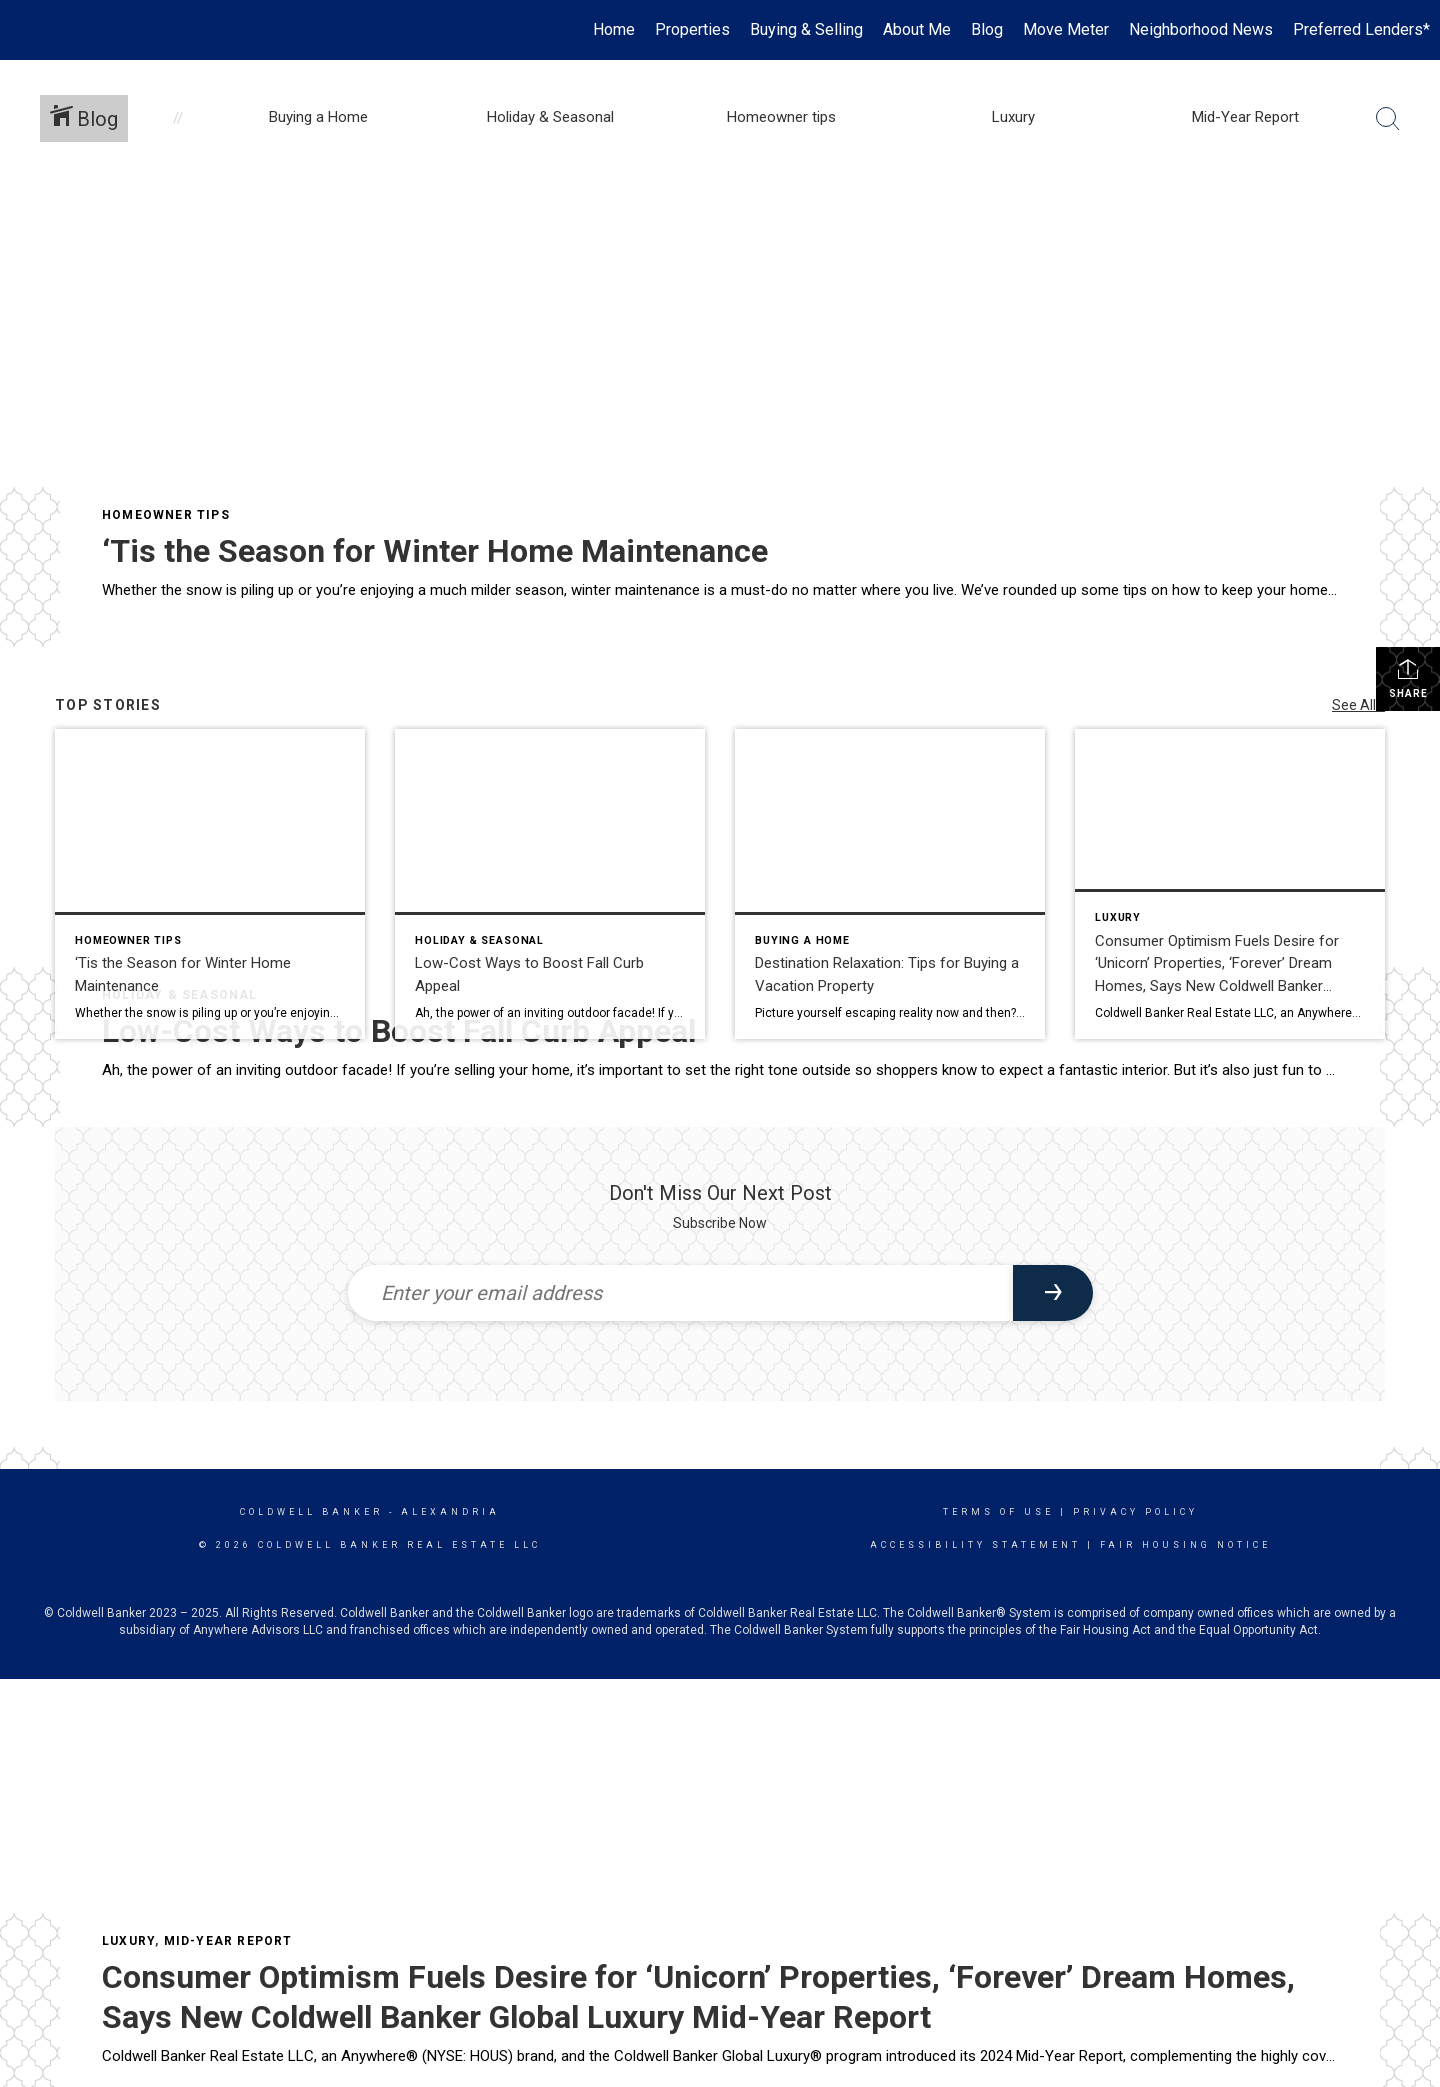 The height and width of the screenshot is (2087, 1440). I want to click on [Enter your email address], so click(680, 1293).